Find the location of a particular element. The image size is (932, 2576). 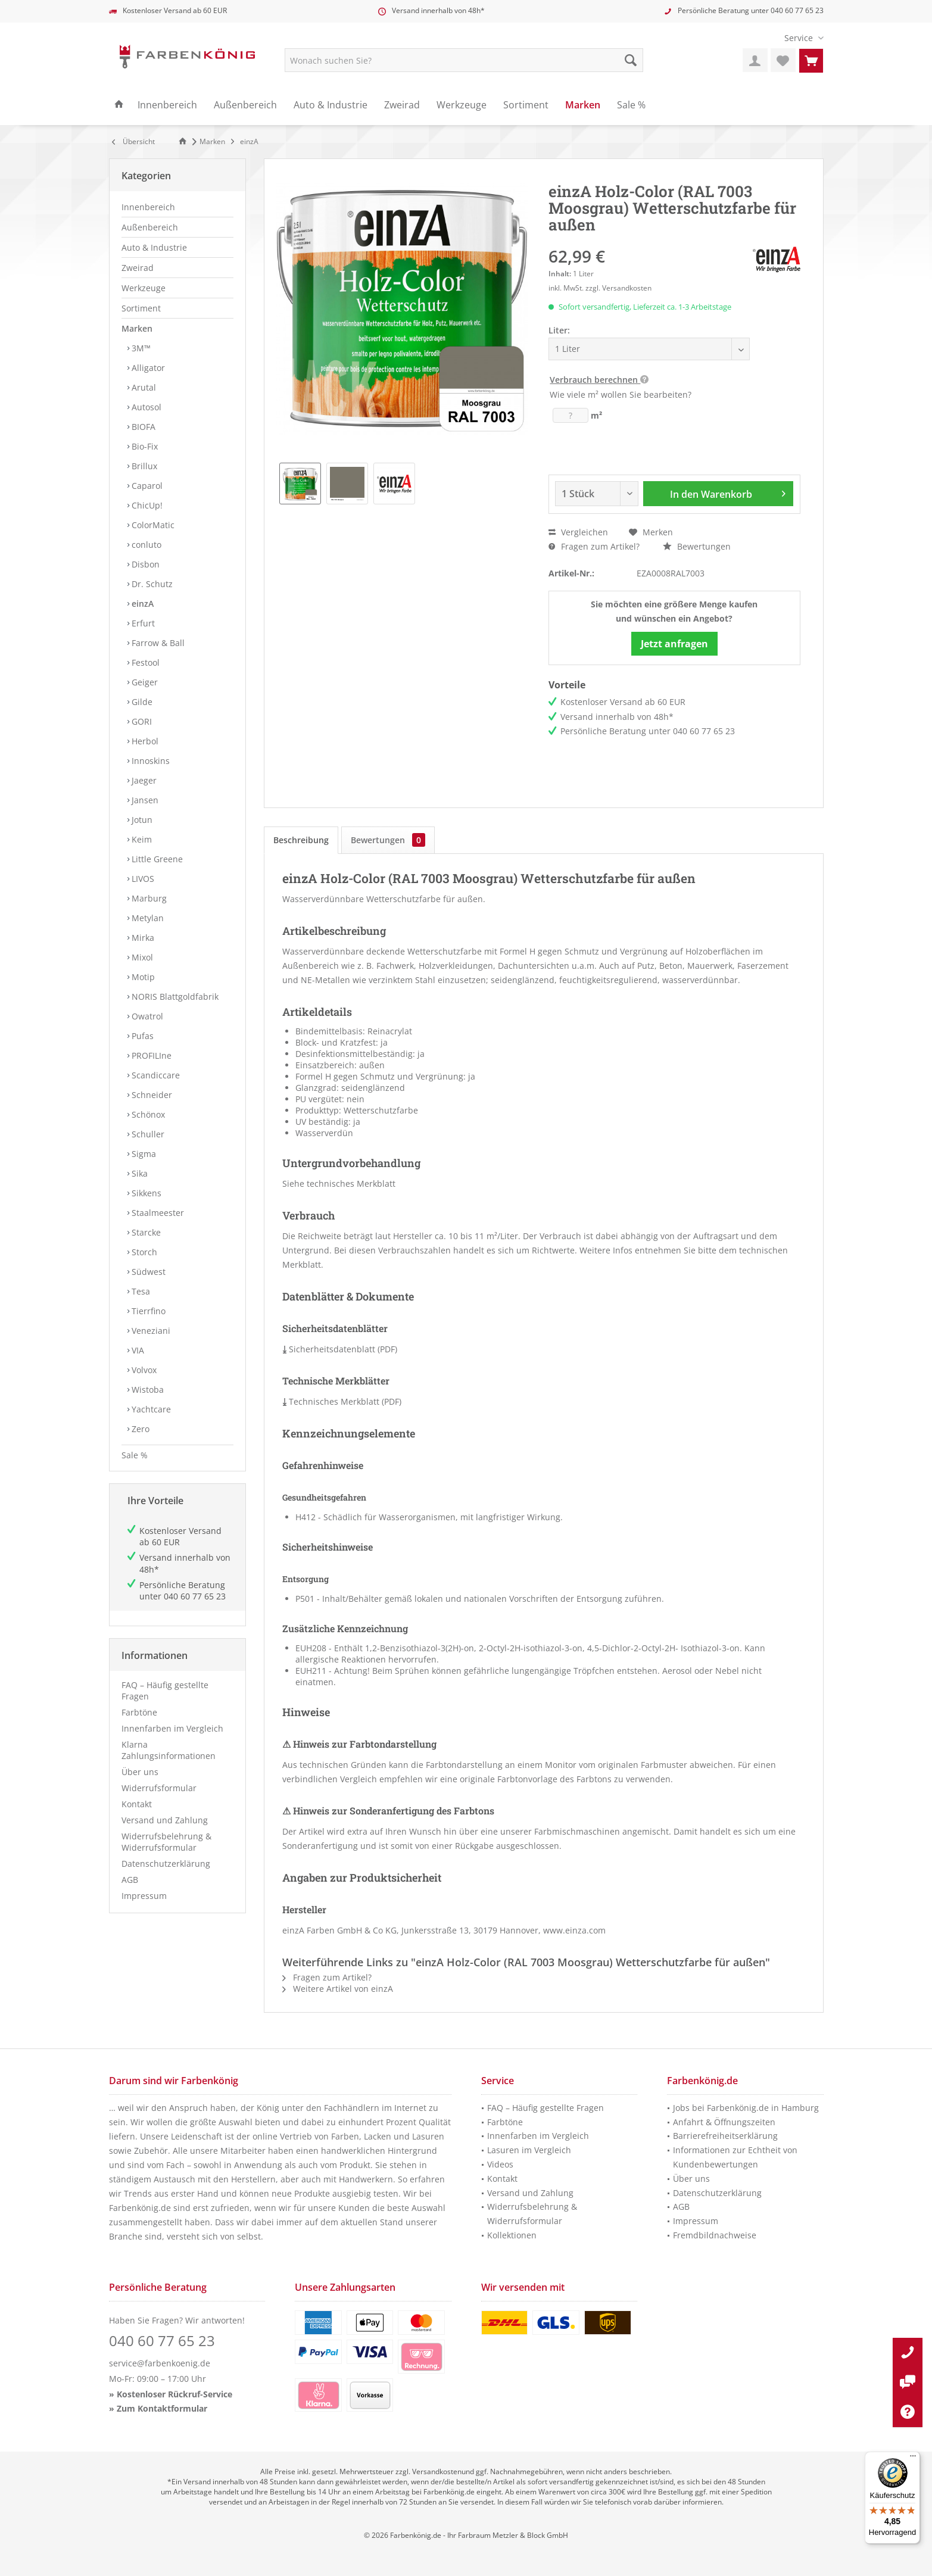

Fremdbildnachweise is located at coordinates (714, 2235).